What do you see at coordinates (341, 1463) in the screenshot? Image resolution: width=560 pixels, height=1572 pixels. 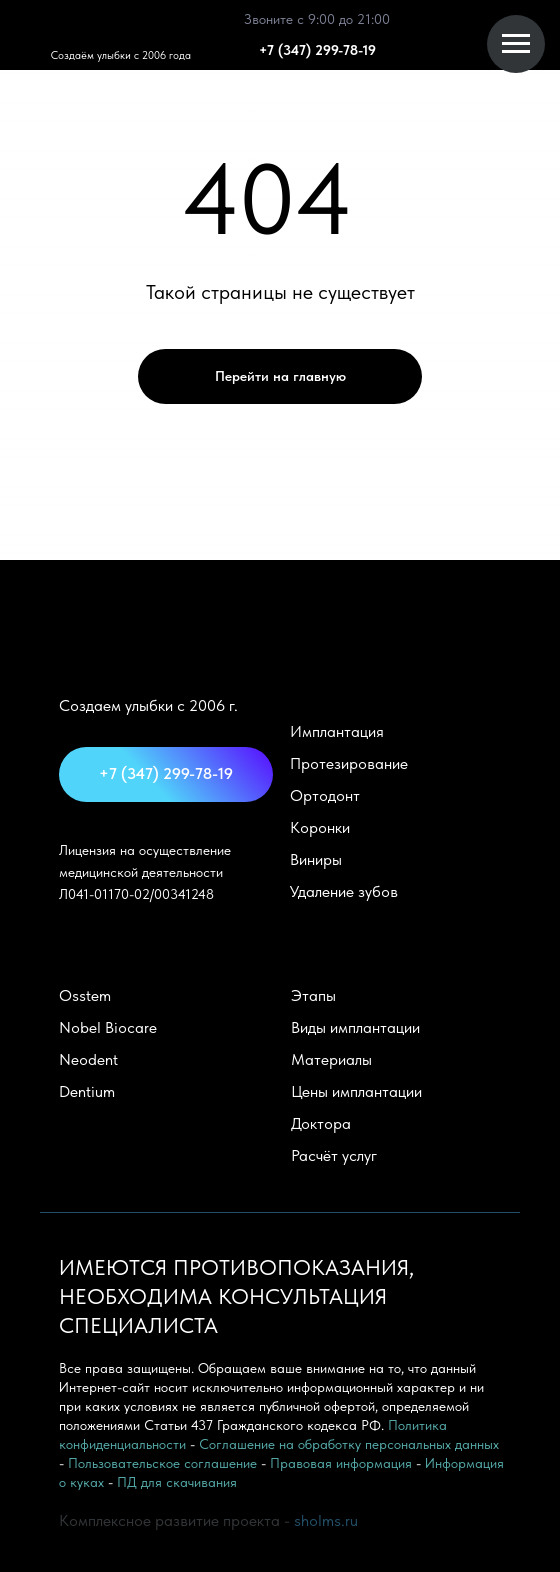 I see `Правовая информация` at bounding box center [341, 1463].